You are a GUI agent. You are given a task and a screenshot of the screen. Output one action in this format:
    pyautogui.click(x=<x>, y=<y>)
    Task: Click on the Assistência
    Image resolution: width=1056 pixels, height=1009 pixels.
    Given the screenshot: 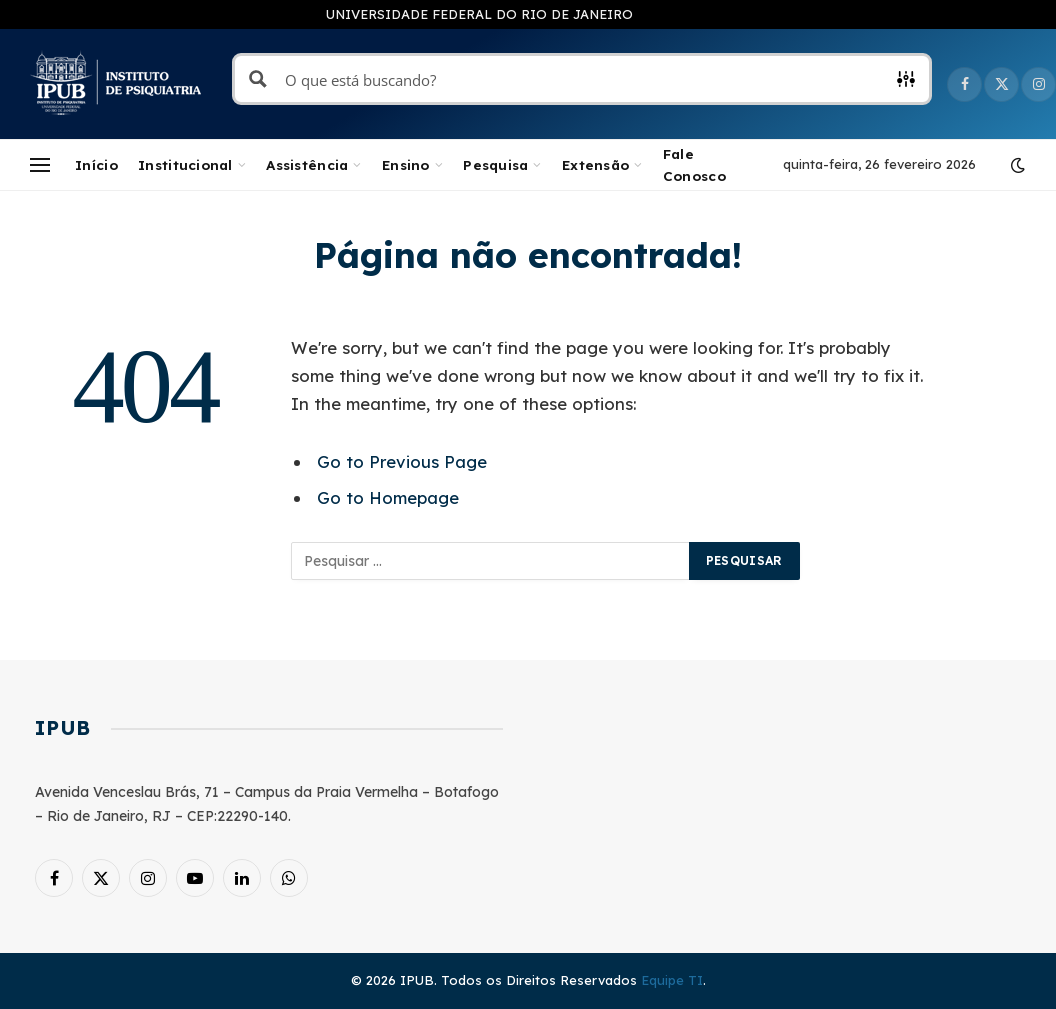 What is the action you would take?
    pyautogui.click(x=307, y=164)
    